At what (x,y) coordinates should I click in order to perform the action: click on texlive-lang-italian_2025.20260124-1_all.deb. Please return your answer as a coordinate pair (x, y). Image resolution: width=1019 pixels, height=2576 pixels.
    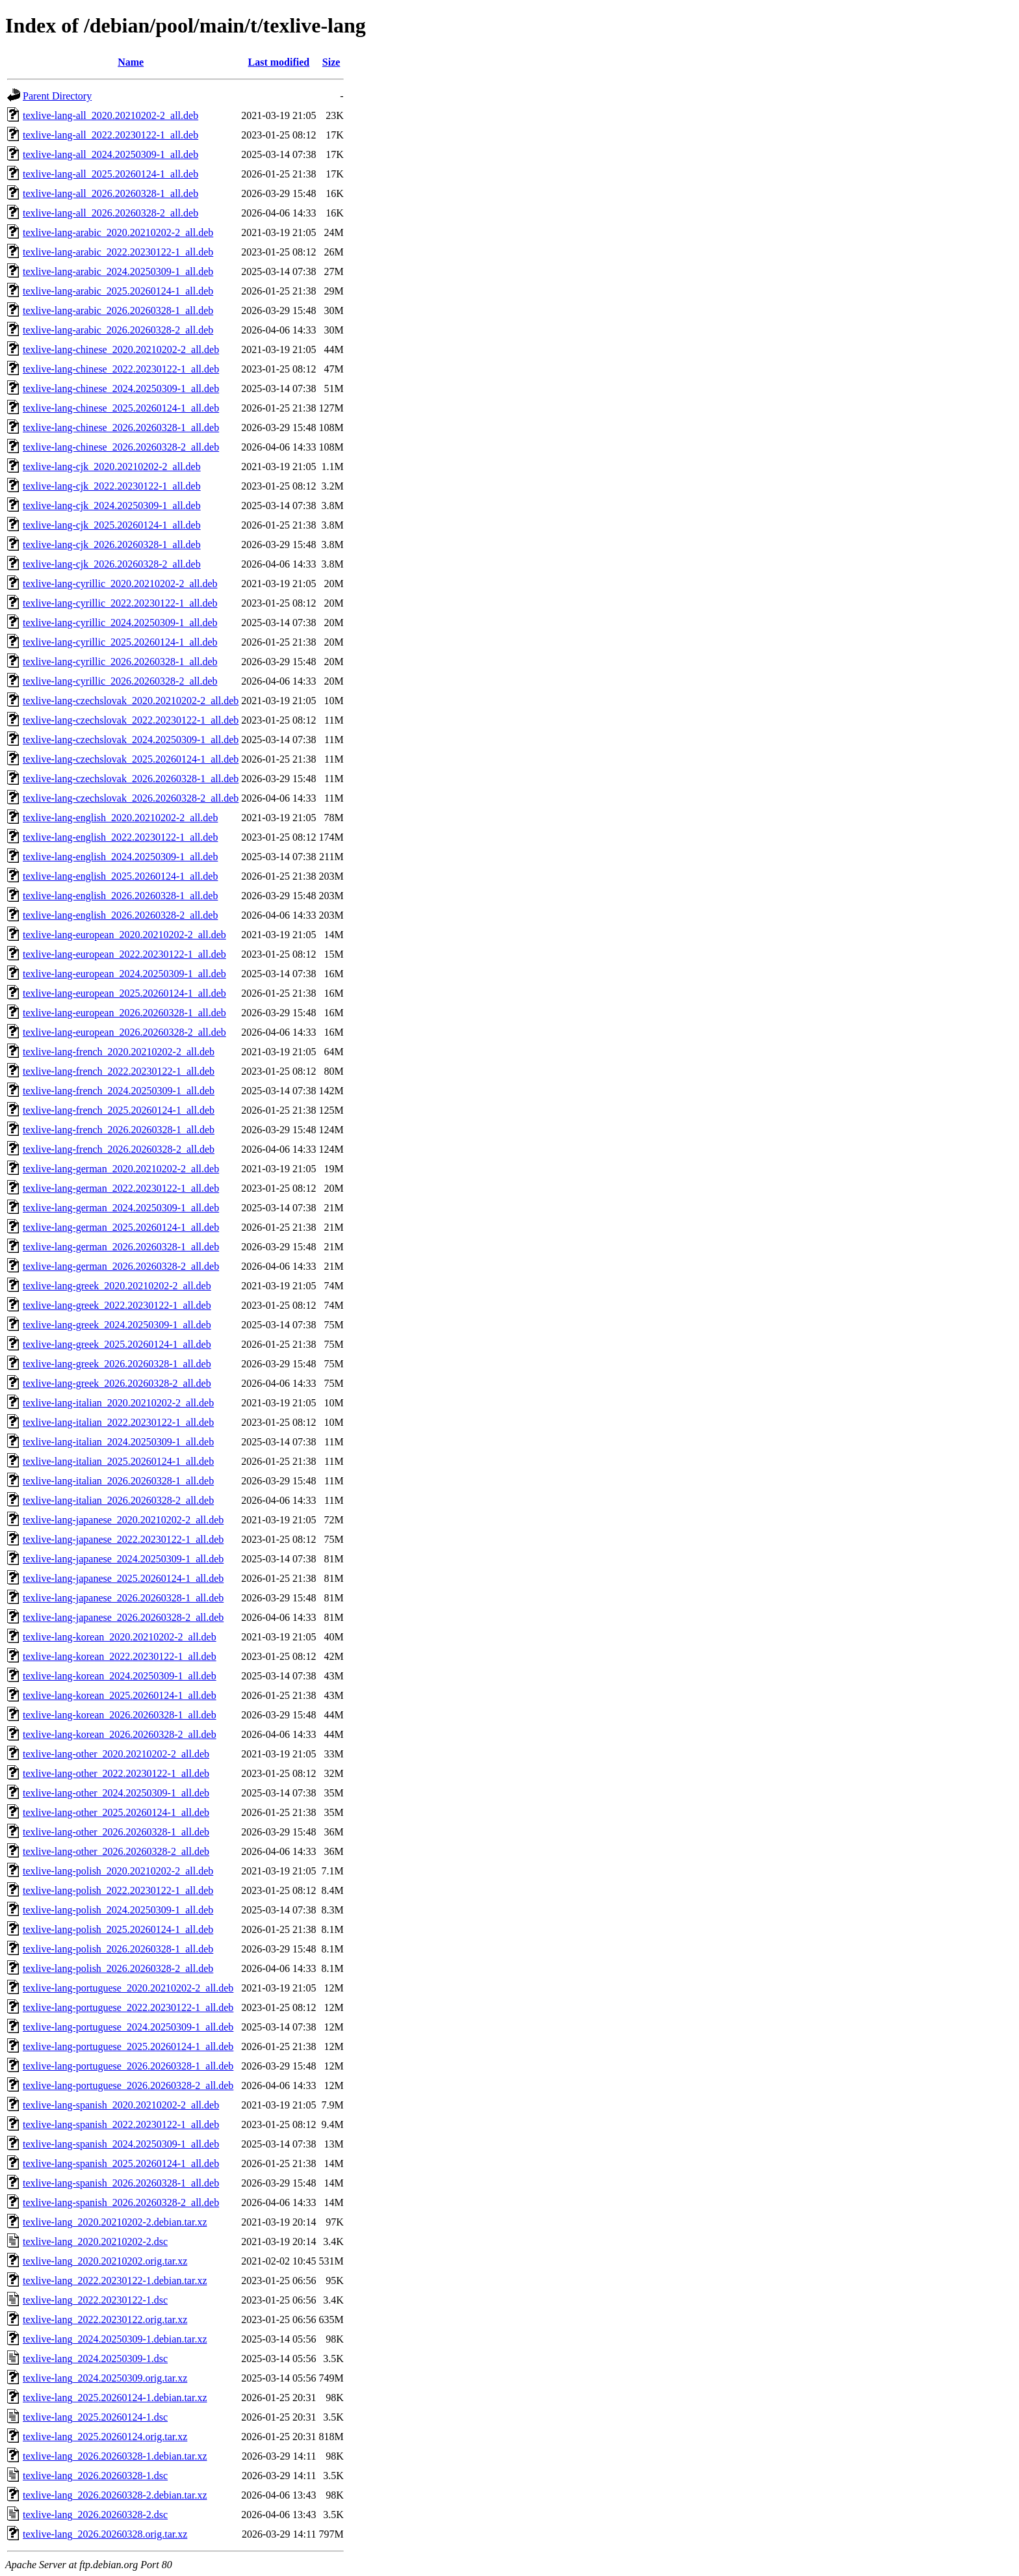
    Looking at the image, I should click on (118, 1461).